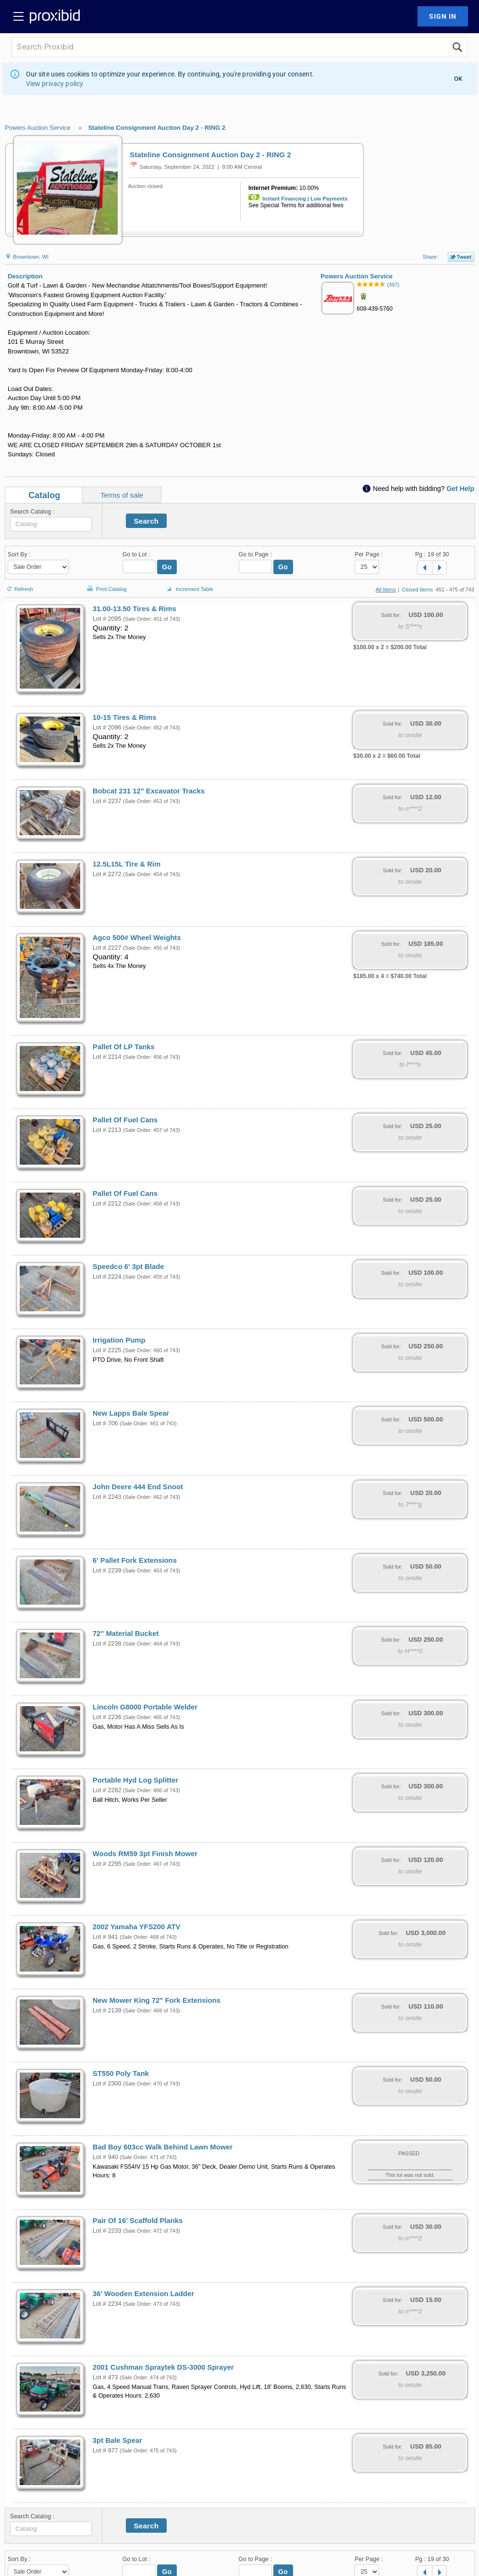 The image size is (479, 2576). Describe the element at coordinates (126, 1633) in the screenshot. I see `72" Material Bucket` at that location.